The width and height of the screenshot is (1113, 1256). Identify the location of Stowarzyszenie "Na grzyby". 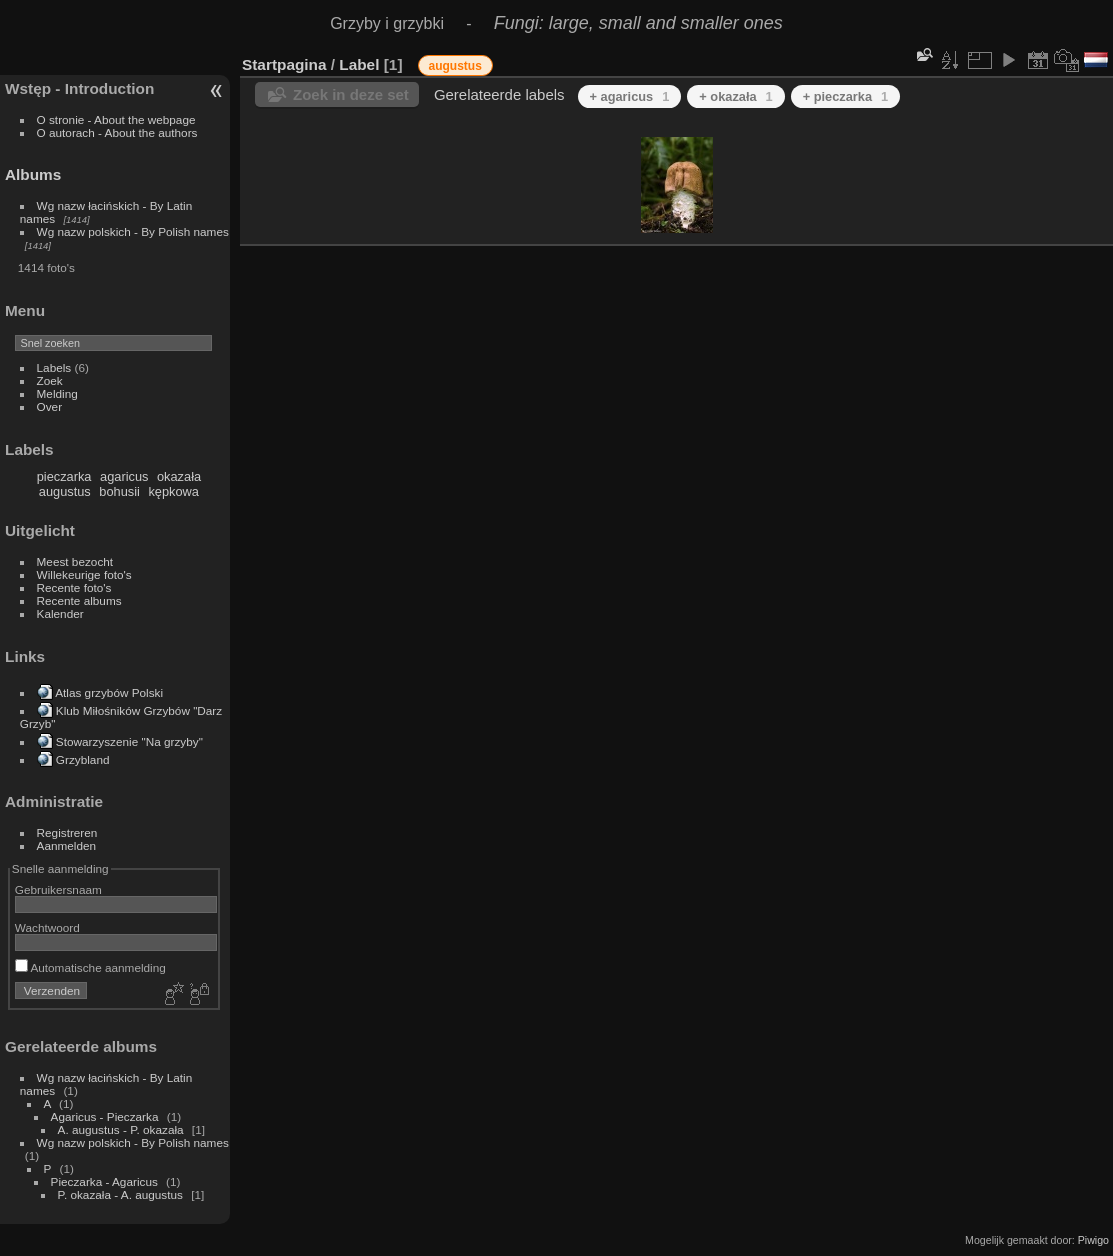
(129, 741).